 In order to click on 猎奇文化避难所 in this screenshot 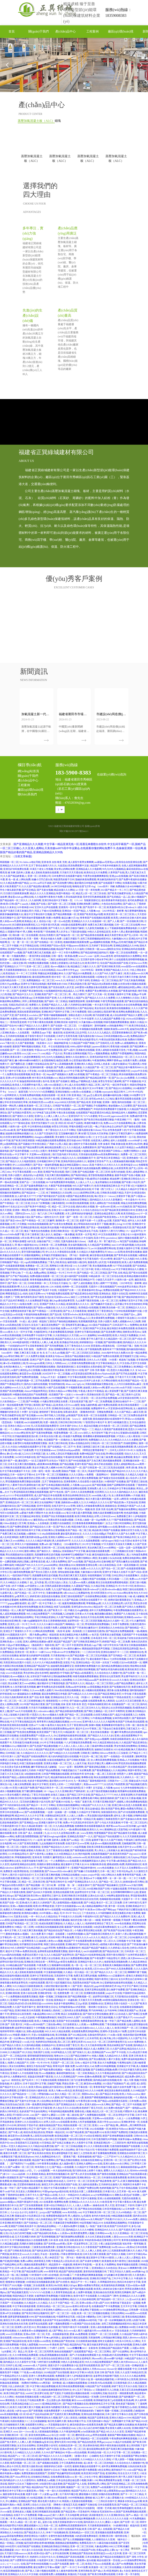, I will do `click(106, 2341)`.